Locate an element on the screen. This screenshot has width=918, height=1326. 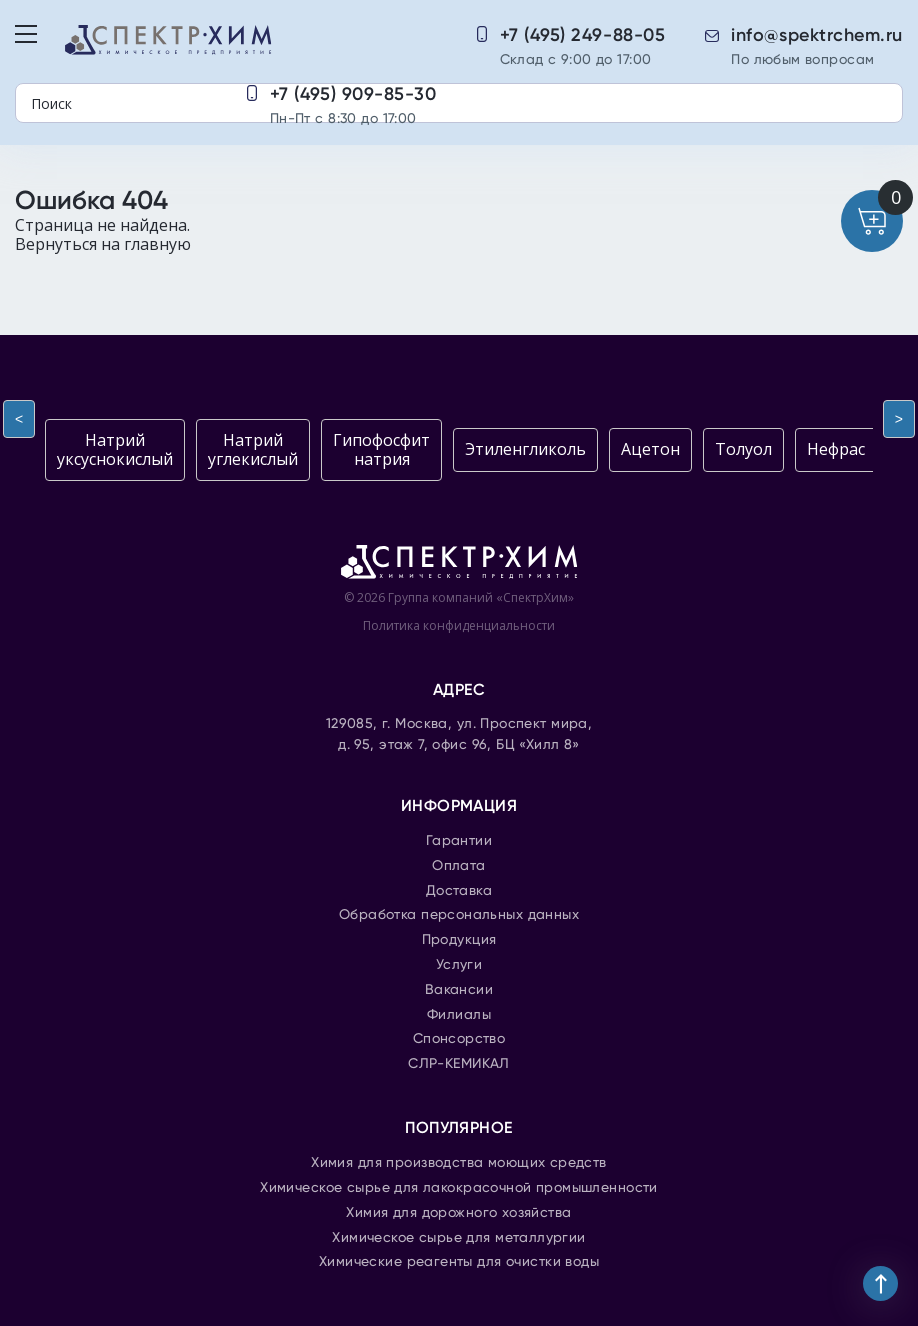
Химия для дорожного хозяйства is located at coordinates (458, 1213).